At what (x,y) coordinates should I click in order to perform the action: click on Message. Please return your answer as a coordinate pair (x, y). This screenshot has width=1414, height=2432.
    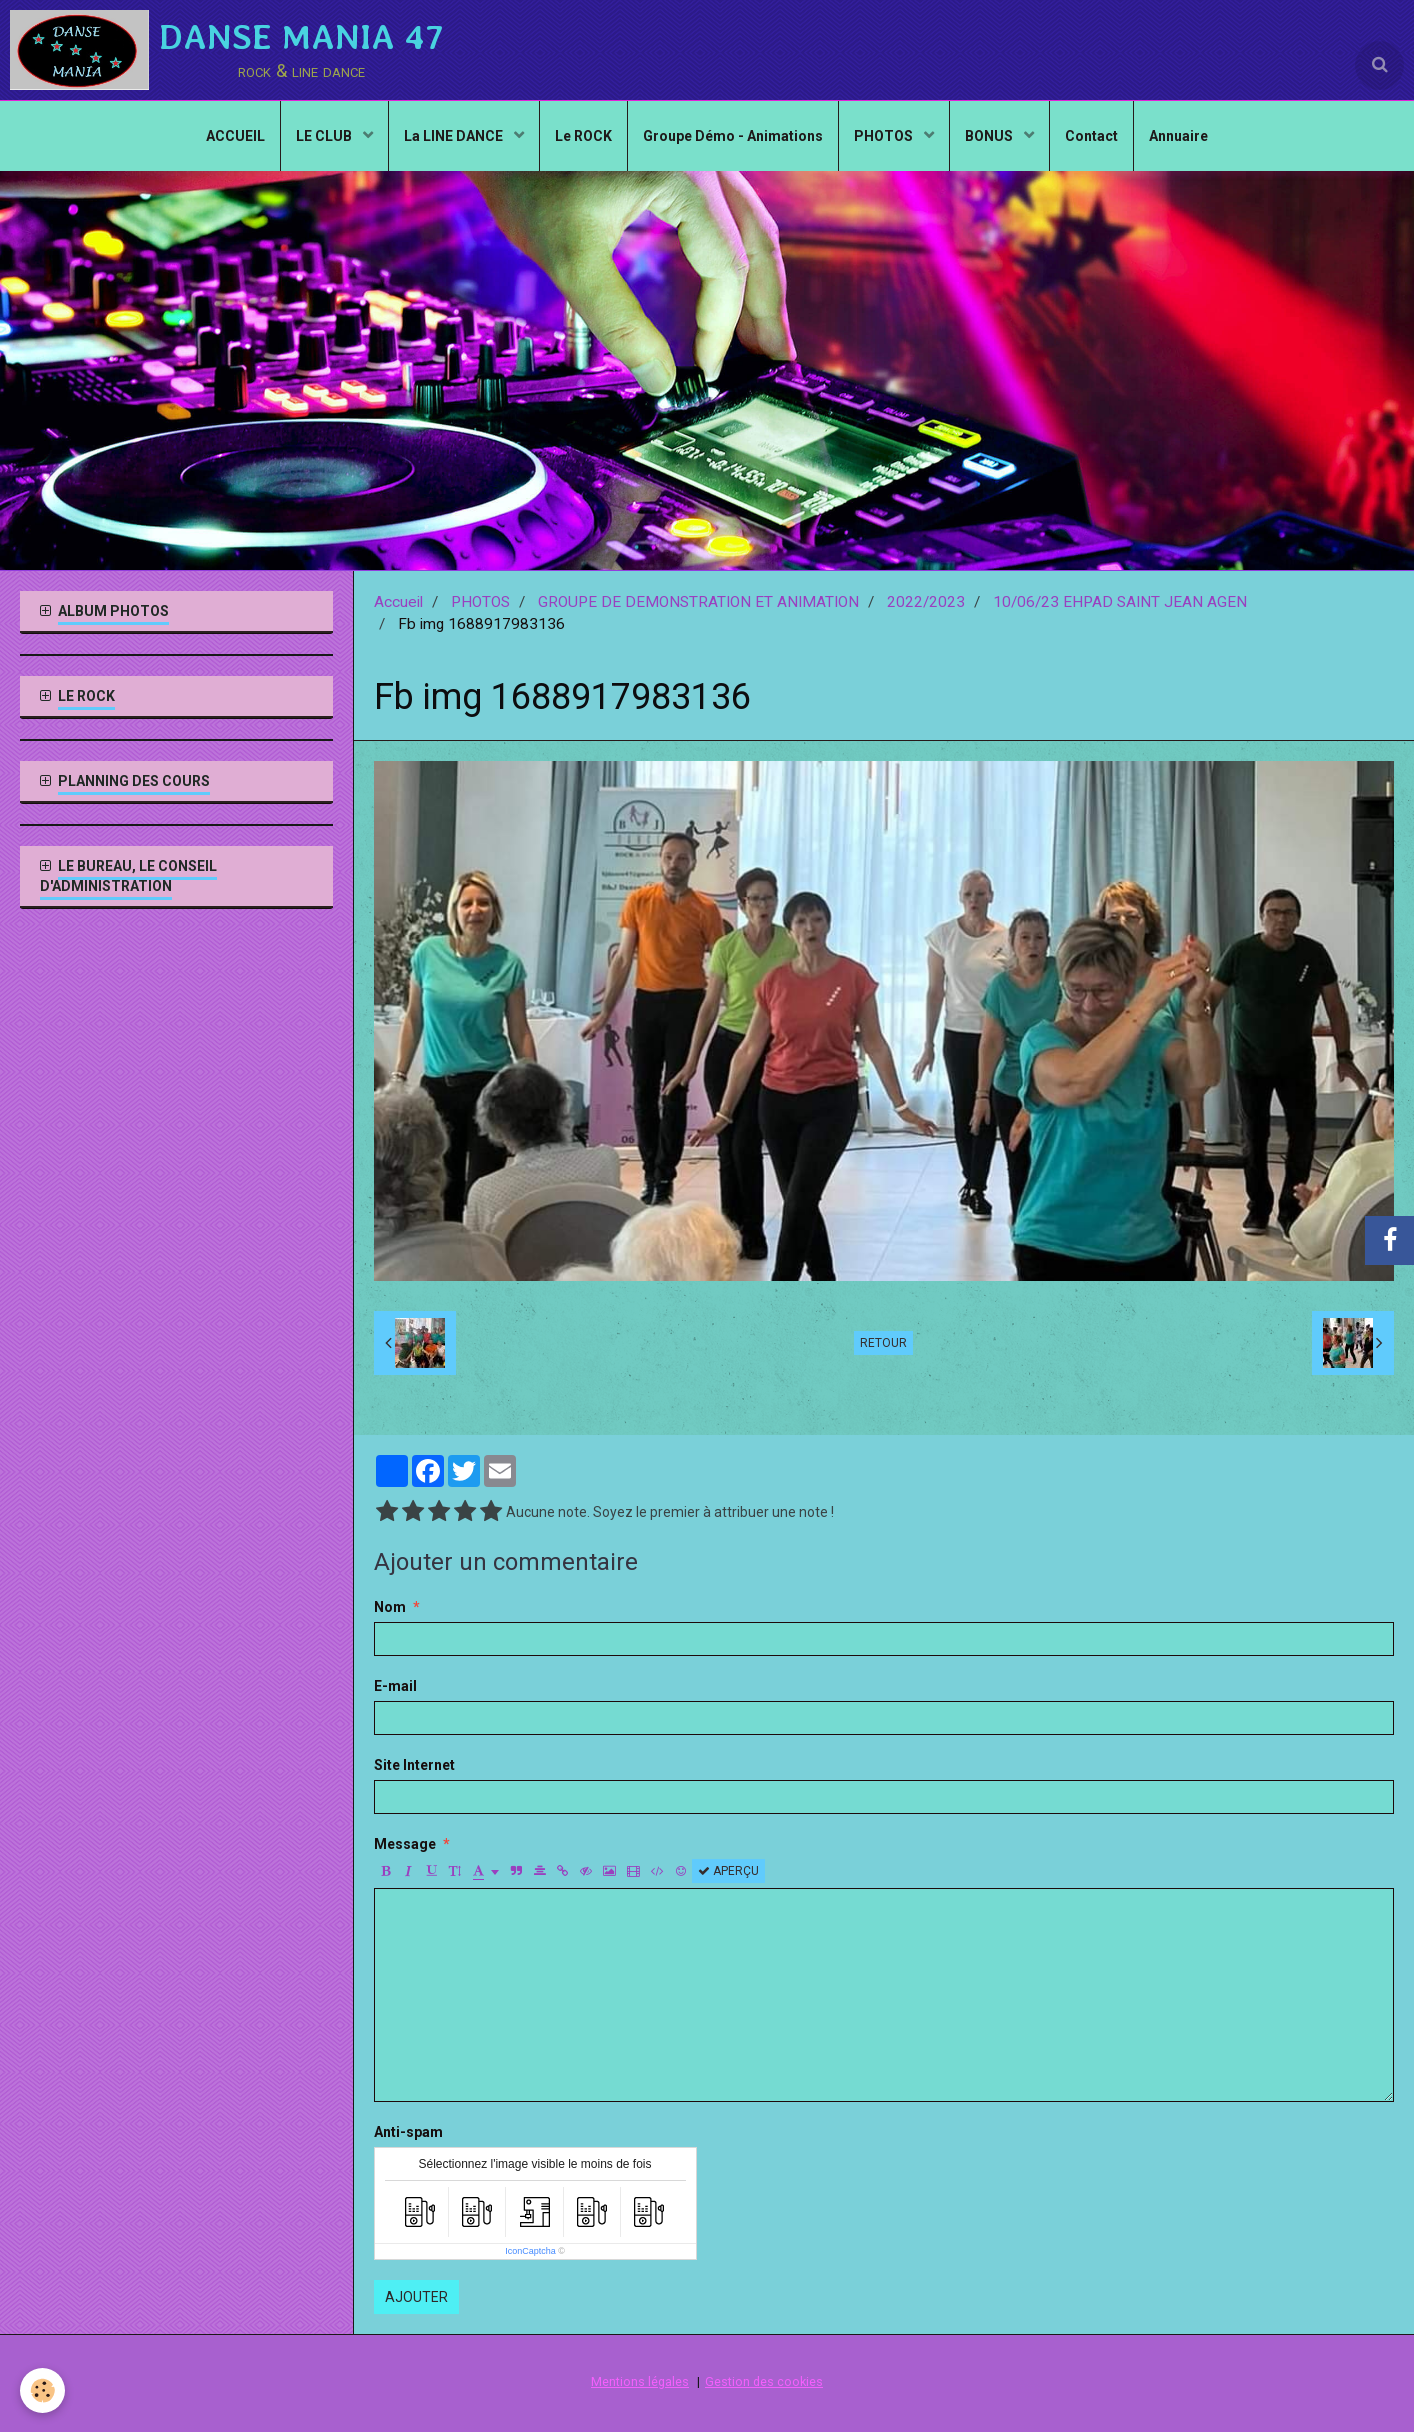
    Looking at the image, I should click on (405, 1844).